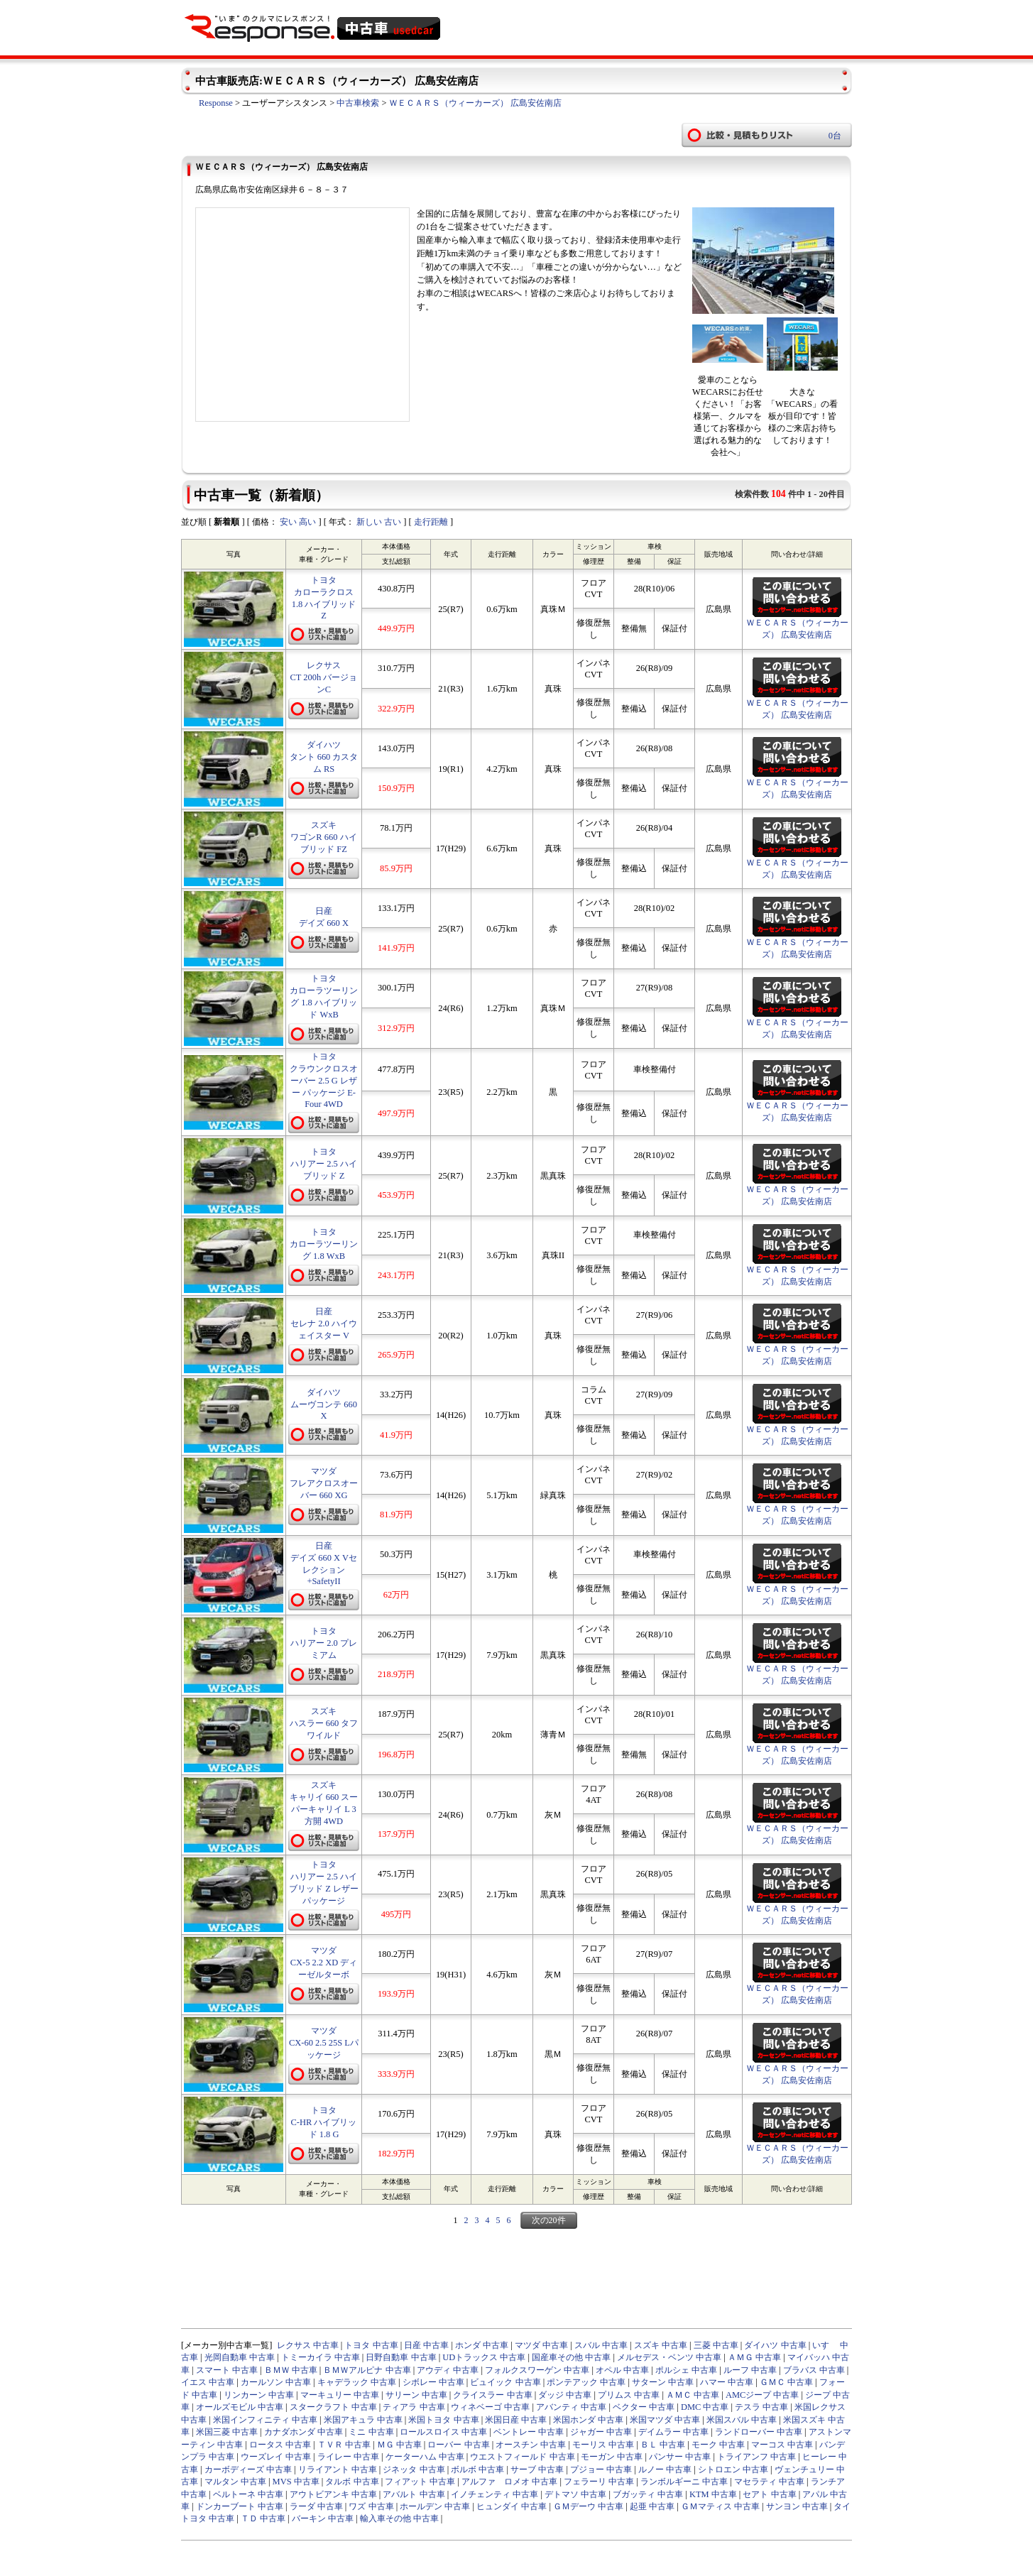 The width and height of the screenshot is (1033, 2576). I want to click on モーリス 中古車, so click(603, 2445).